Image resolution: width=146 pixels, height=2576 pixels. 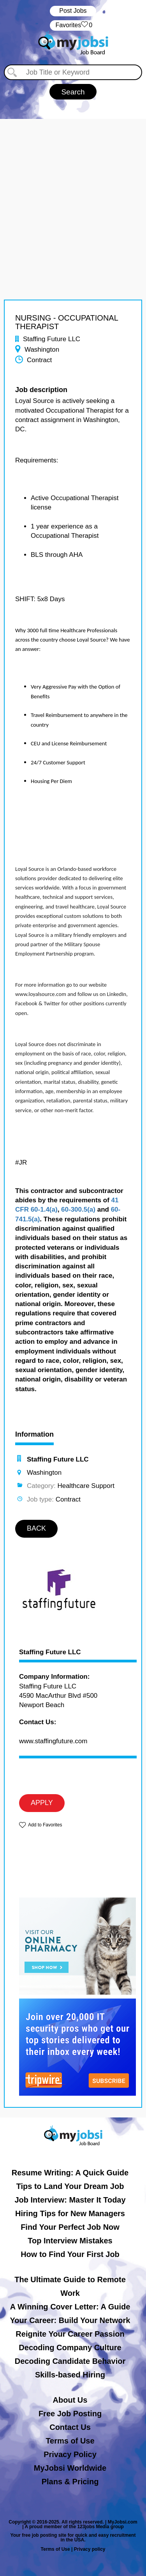 What do you see at coordinates (70, 2440) in the screenshot?
I see `Terms of Use` at bounding box center [70, 2440].